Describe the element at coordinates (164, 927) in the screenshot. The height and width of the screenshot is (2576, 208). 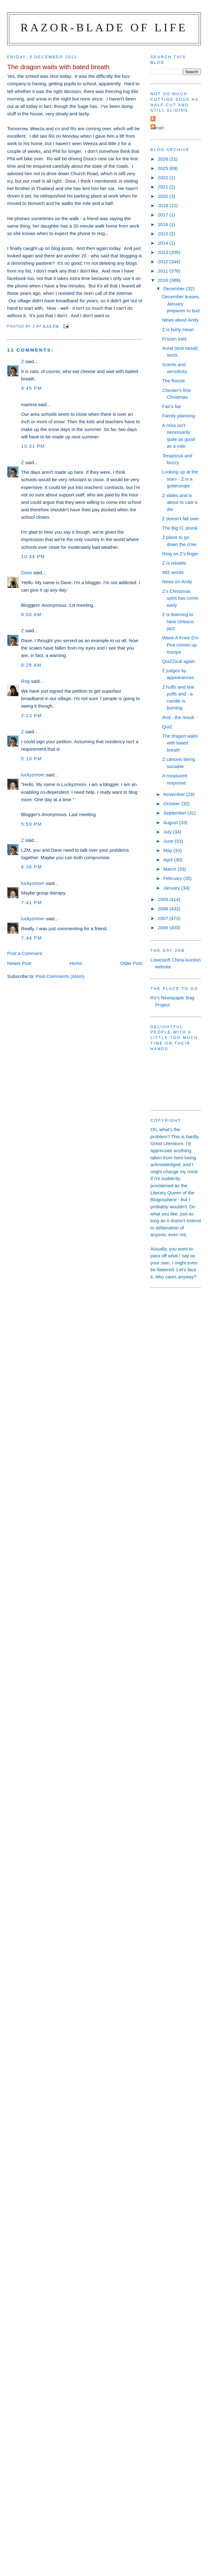
I see `2006` at that location.